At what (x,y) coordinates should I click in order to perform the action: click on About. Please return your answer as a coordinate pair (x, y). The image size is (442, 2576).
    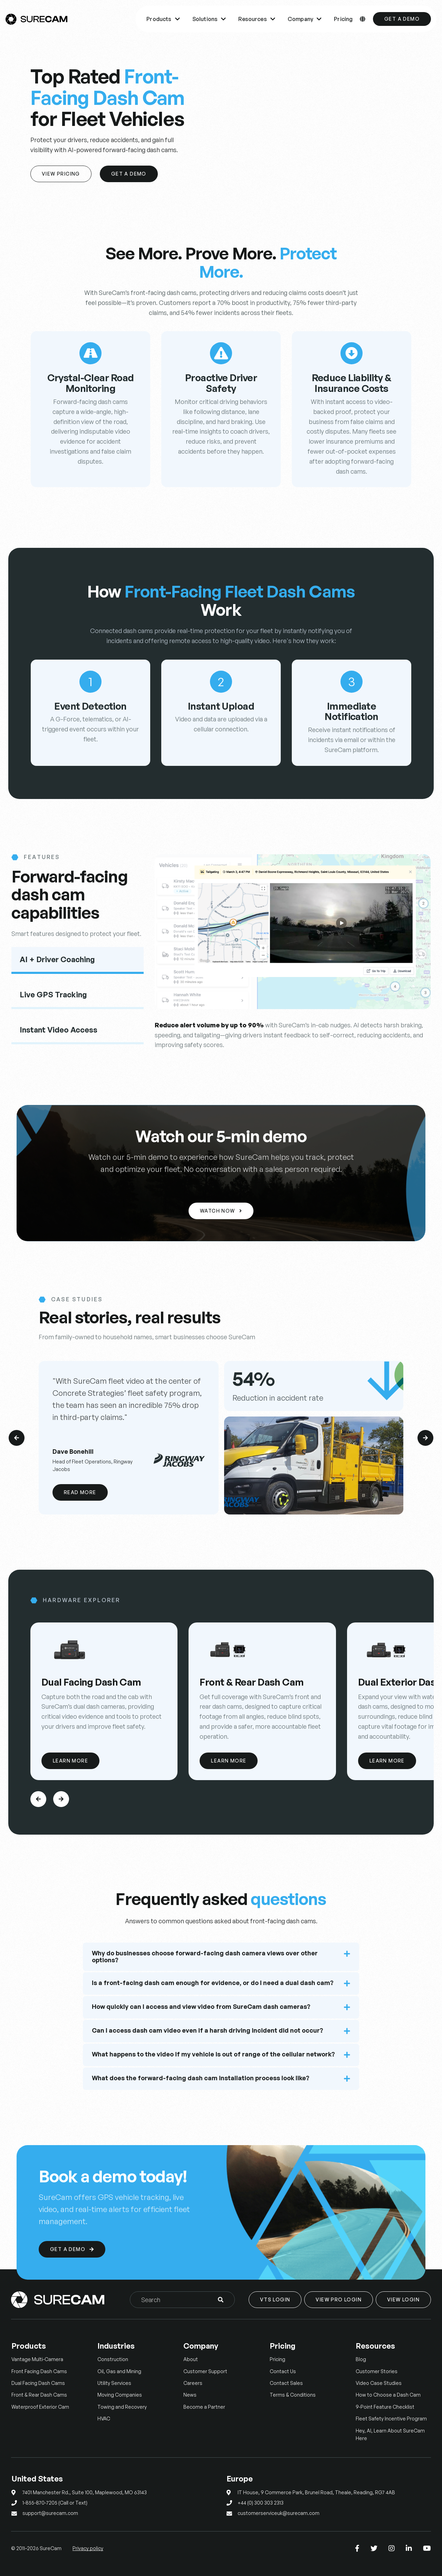
    Looking at the image, I should click on (190, 2359).